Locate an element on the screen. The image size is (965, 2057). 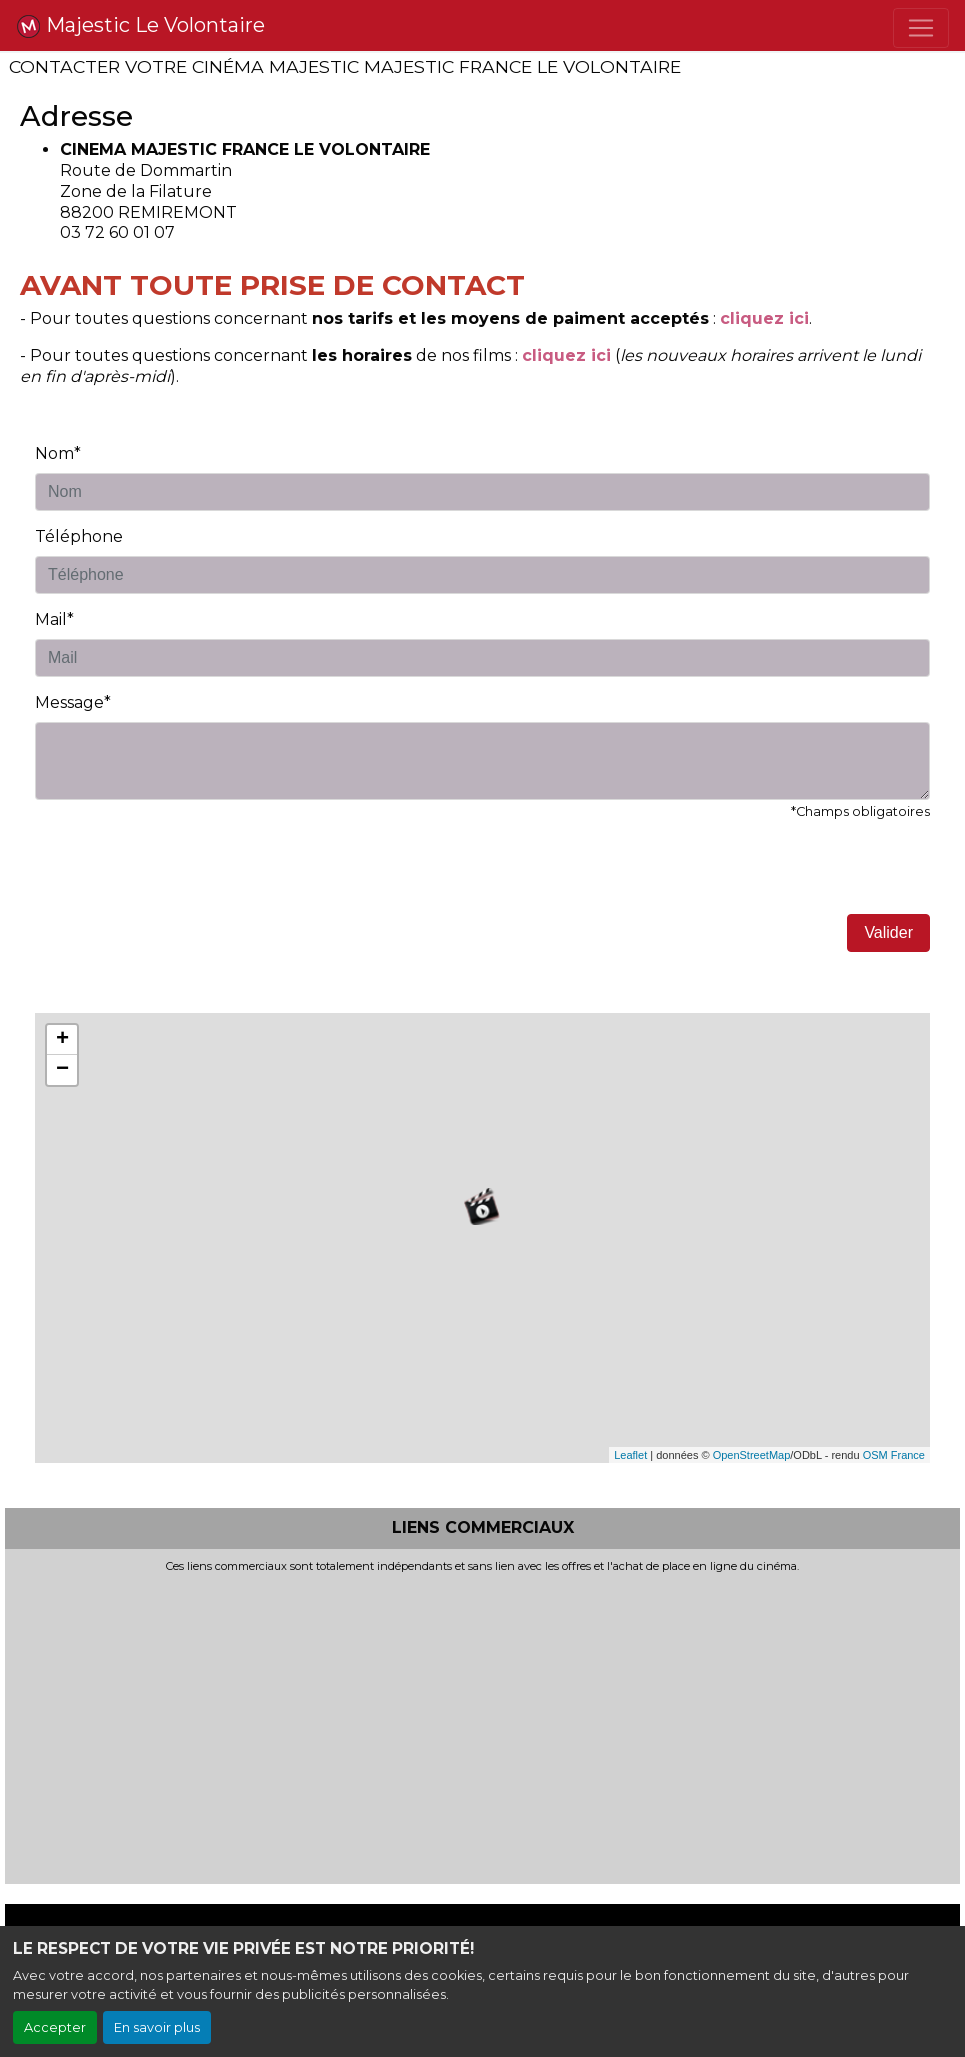
Valider is located at coordinates (888, 932).